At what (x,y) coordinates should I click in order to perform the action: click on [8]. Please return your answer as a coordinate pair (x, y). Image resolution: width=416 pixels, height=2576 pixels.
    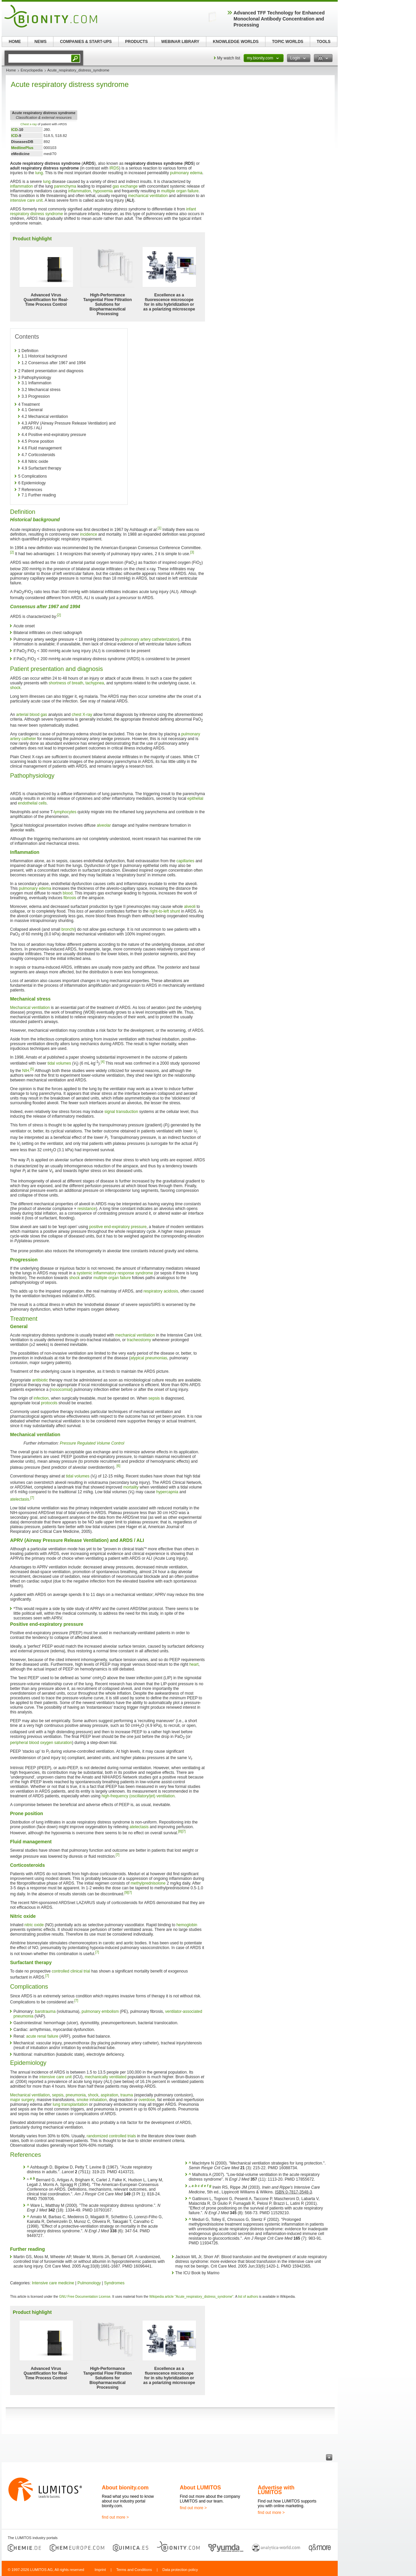
    Looking at the image, I should click on (180, 1831).